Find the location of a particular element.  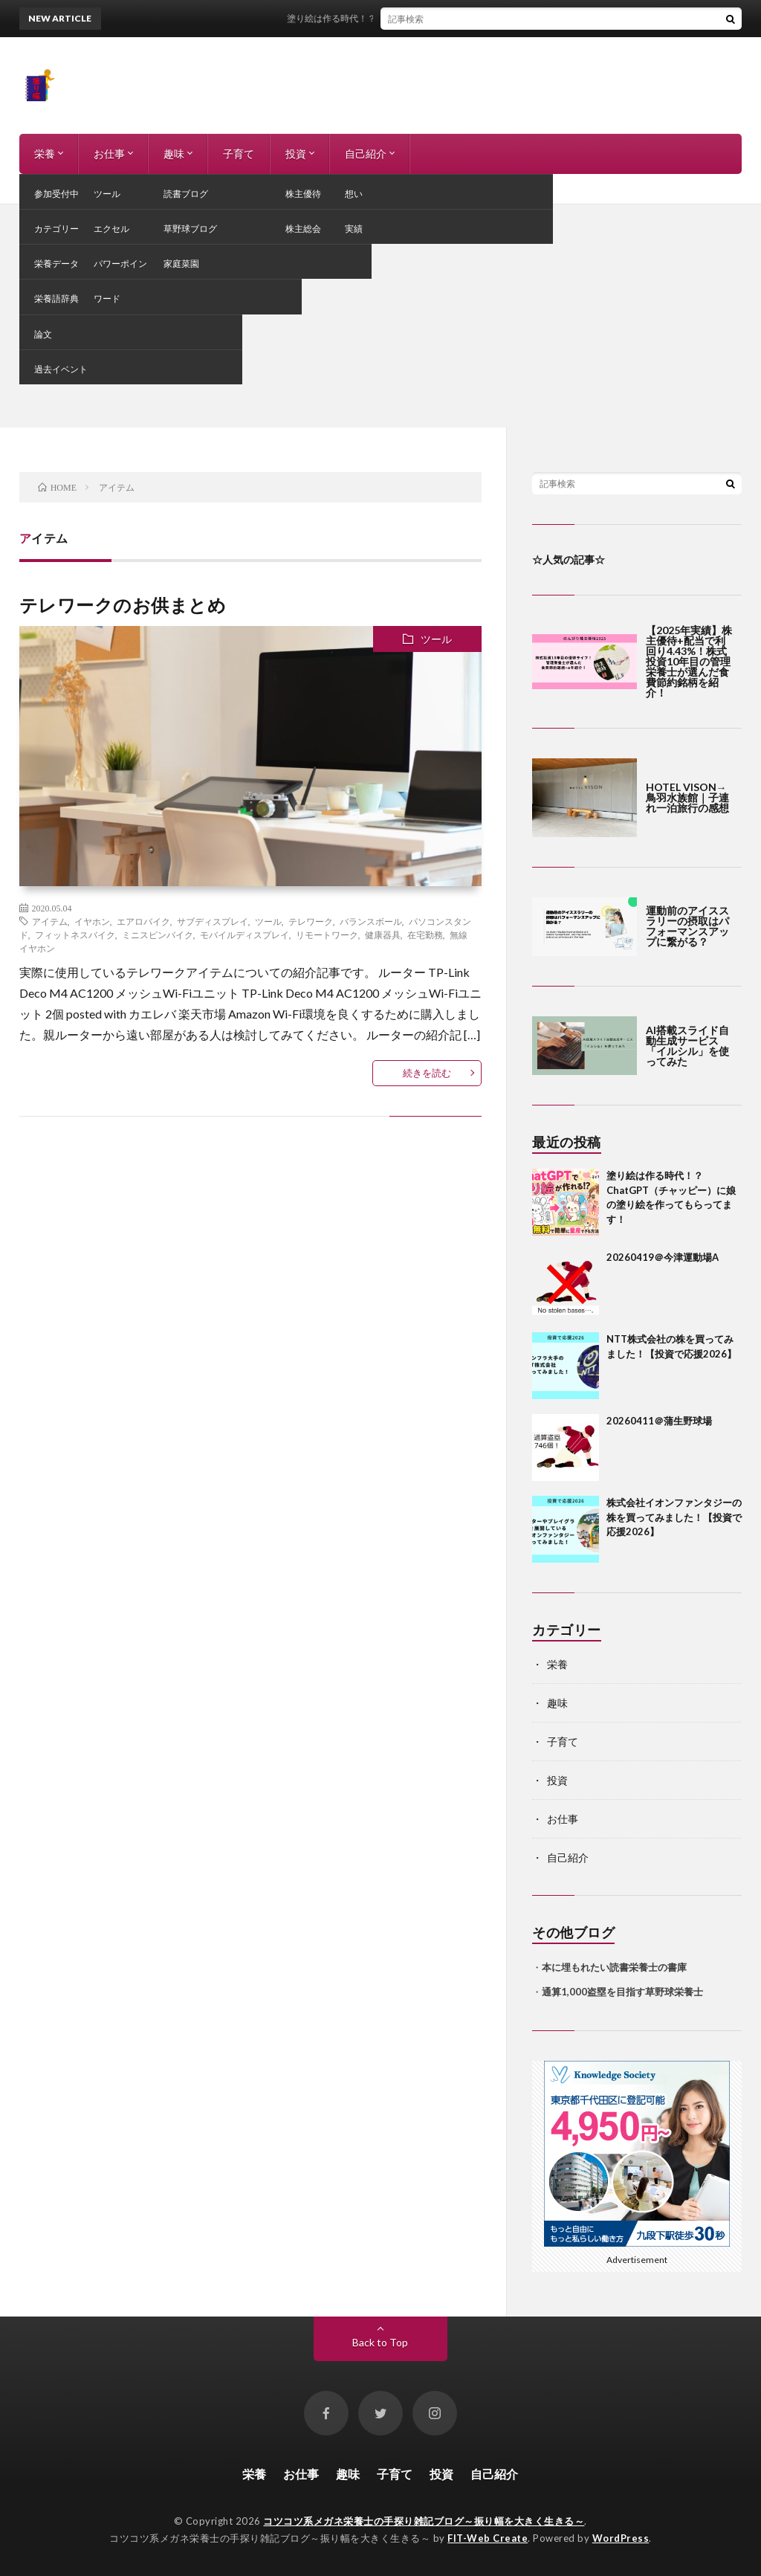

[Advertisement] is located at coordinates (380, 316).